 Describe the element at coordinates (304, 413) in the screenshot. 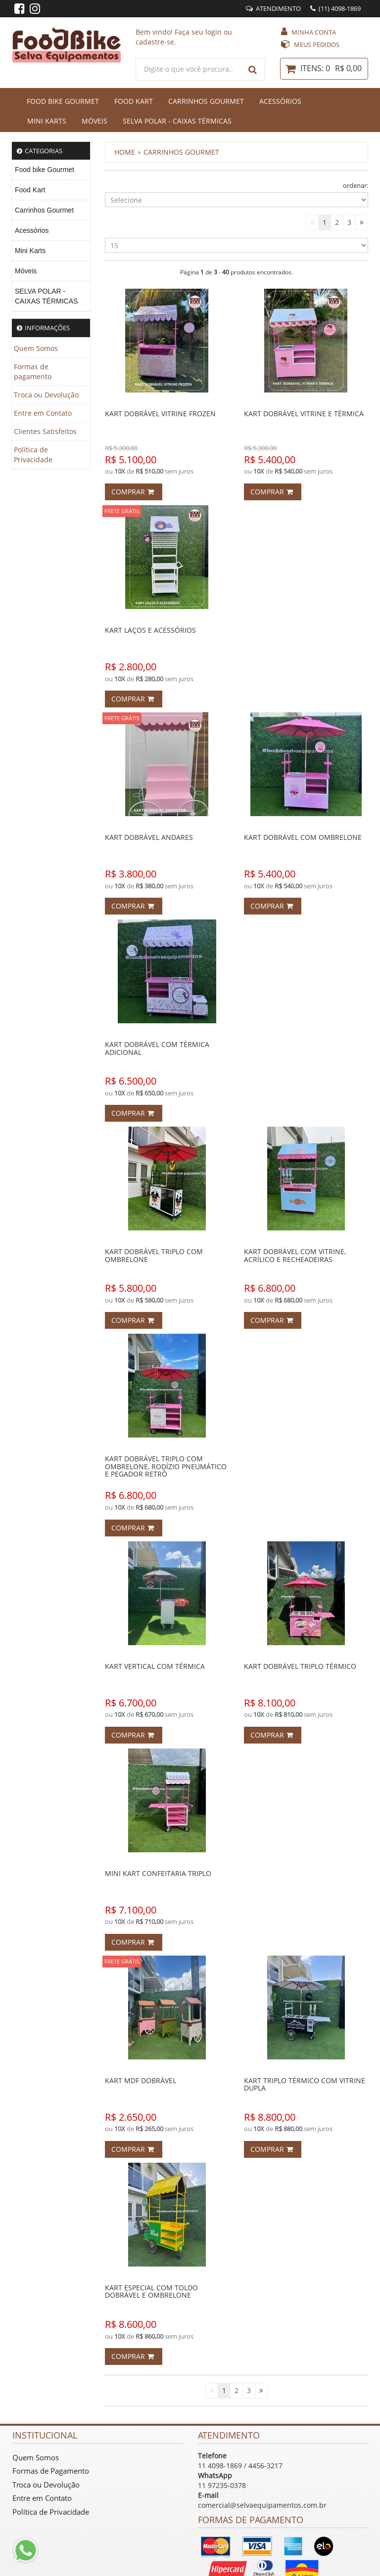

I see `KART DOBRÁVEL VITRINE E TÉRMICA` at that location.